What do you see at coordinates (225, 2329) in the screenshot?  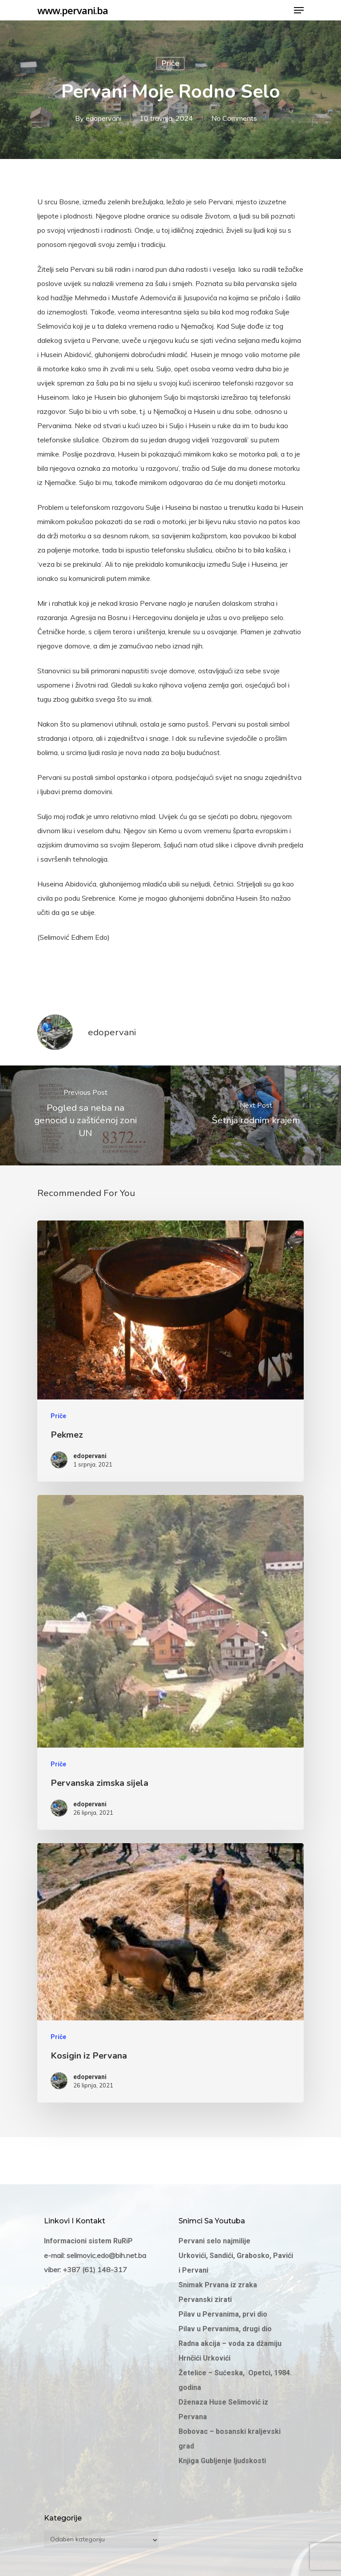 I see `Pilav u Pervanima, drugi dio` at bounding box center [225, 2329].